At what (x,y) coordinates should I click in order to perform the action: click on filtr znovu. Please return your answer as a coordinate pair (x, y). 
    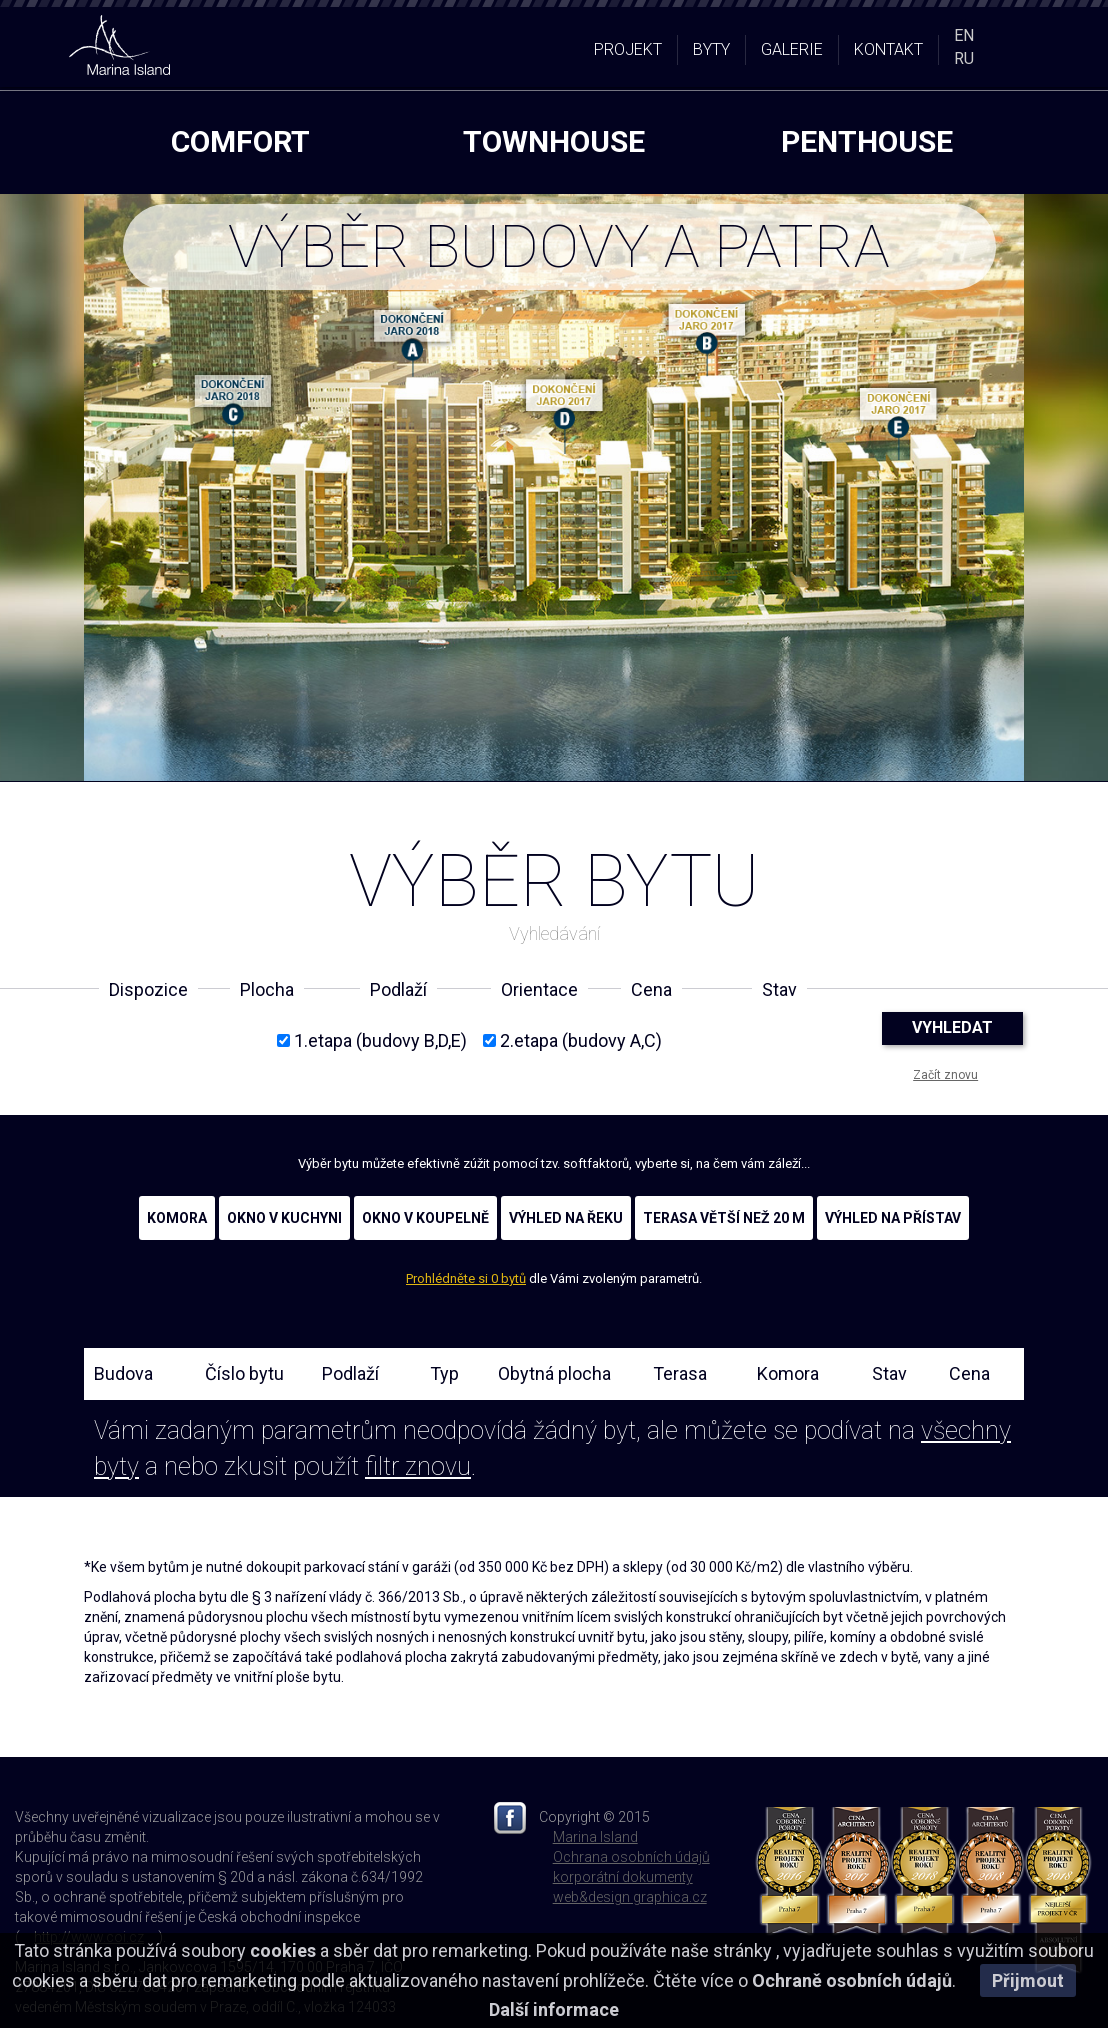
    Looking at the image, I should click on (418, 1466).